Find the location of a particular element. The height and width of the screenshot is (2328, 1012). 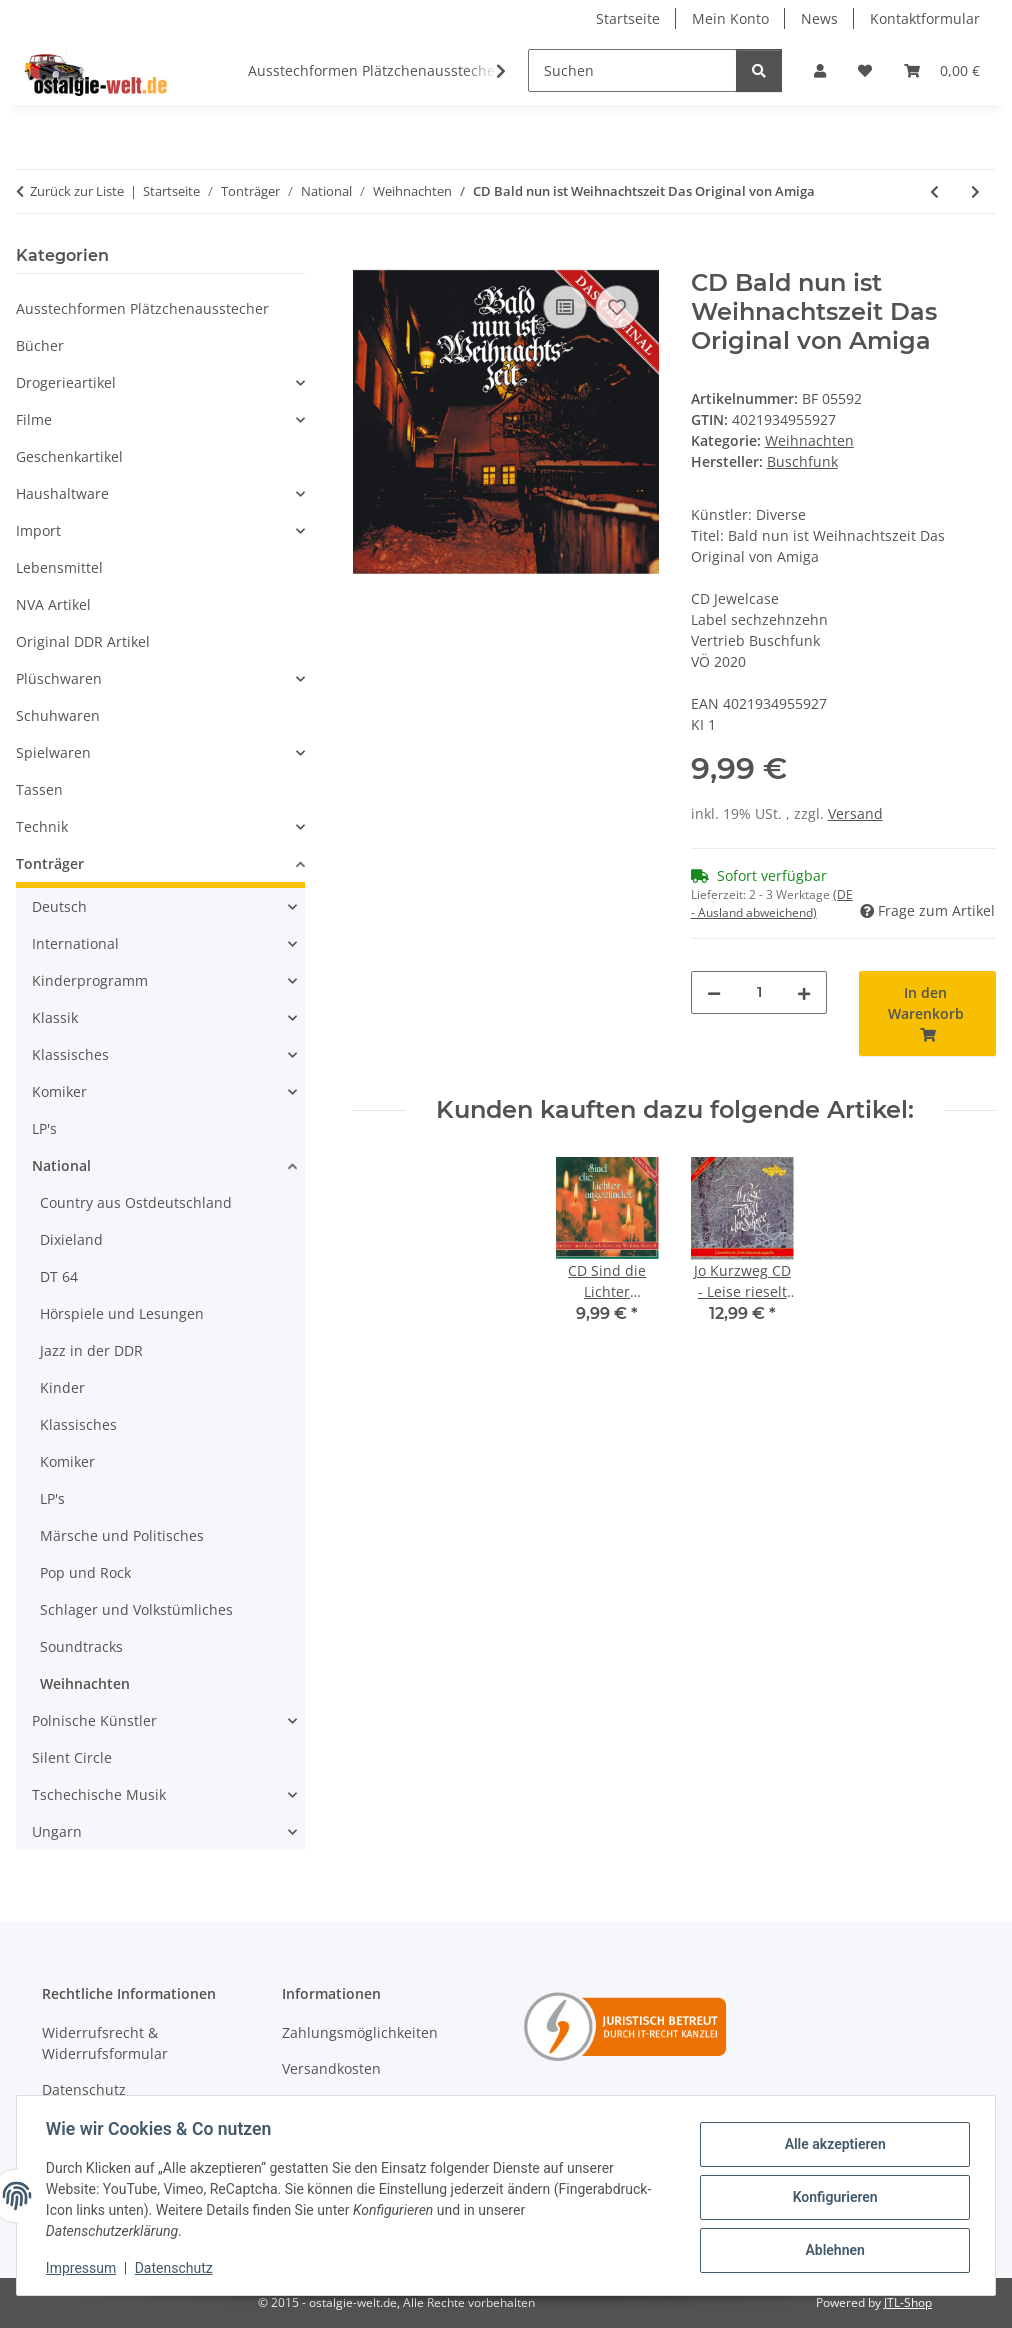

Weihnachten is located at coordinates (809, 440).